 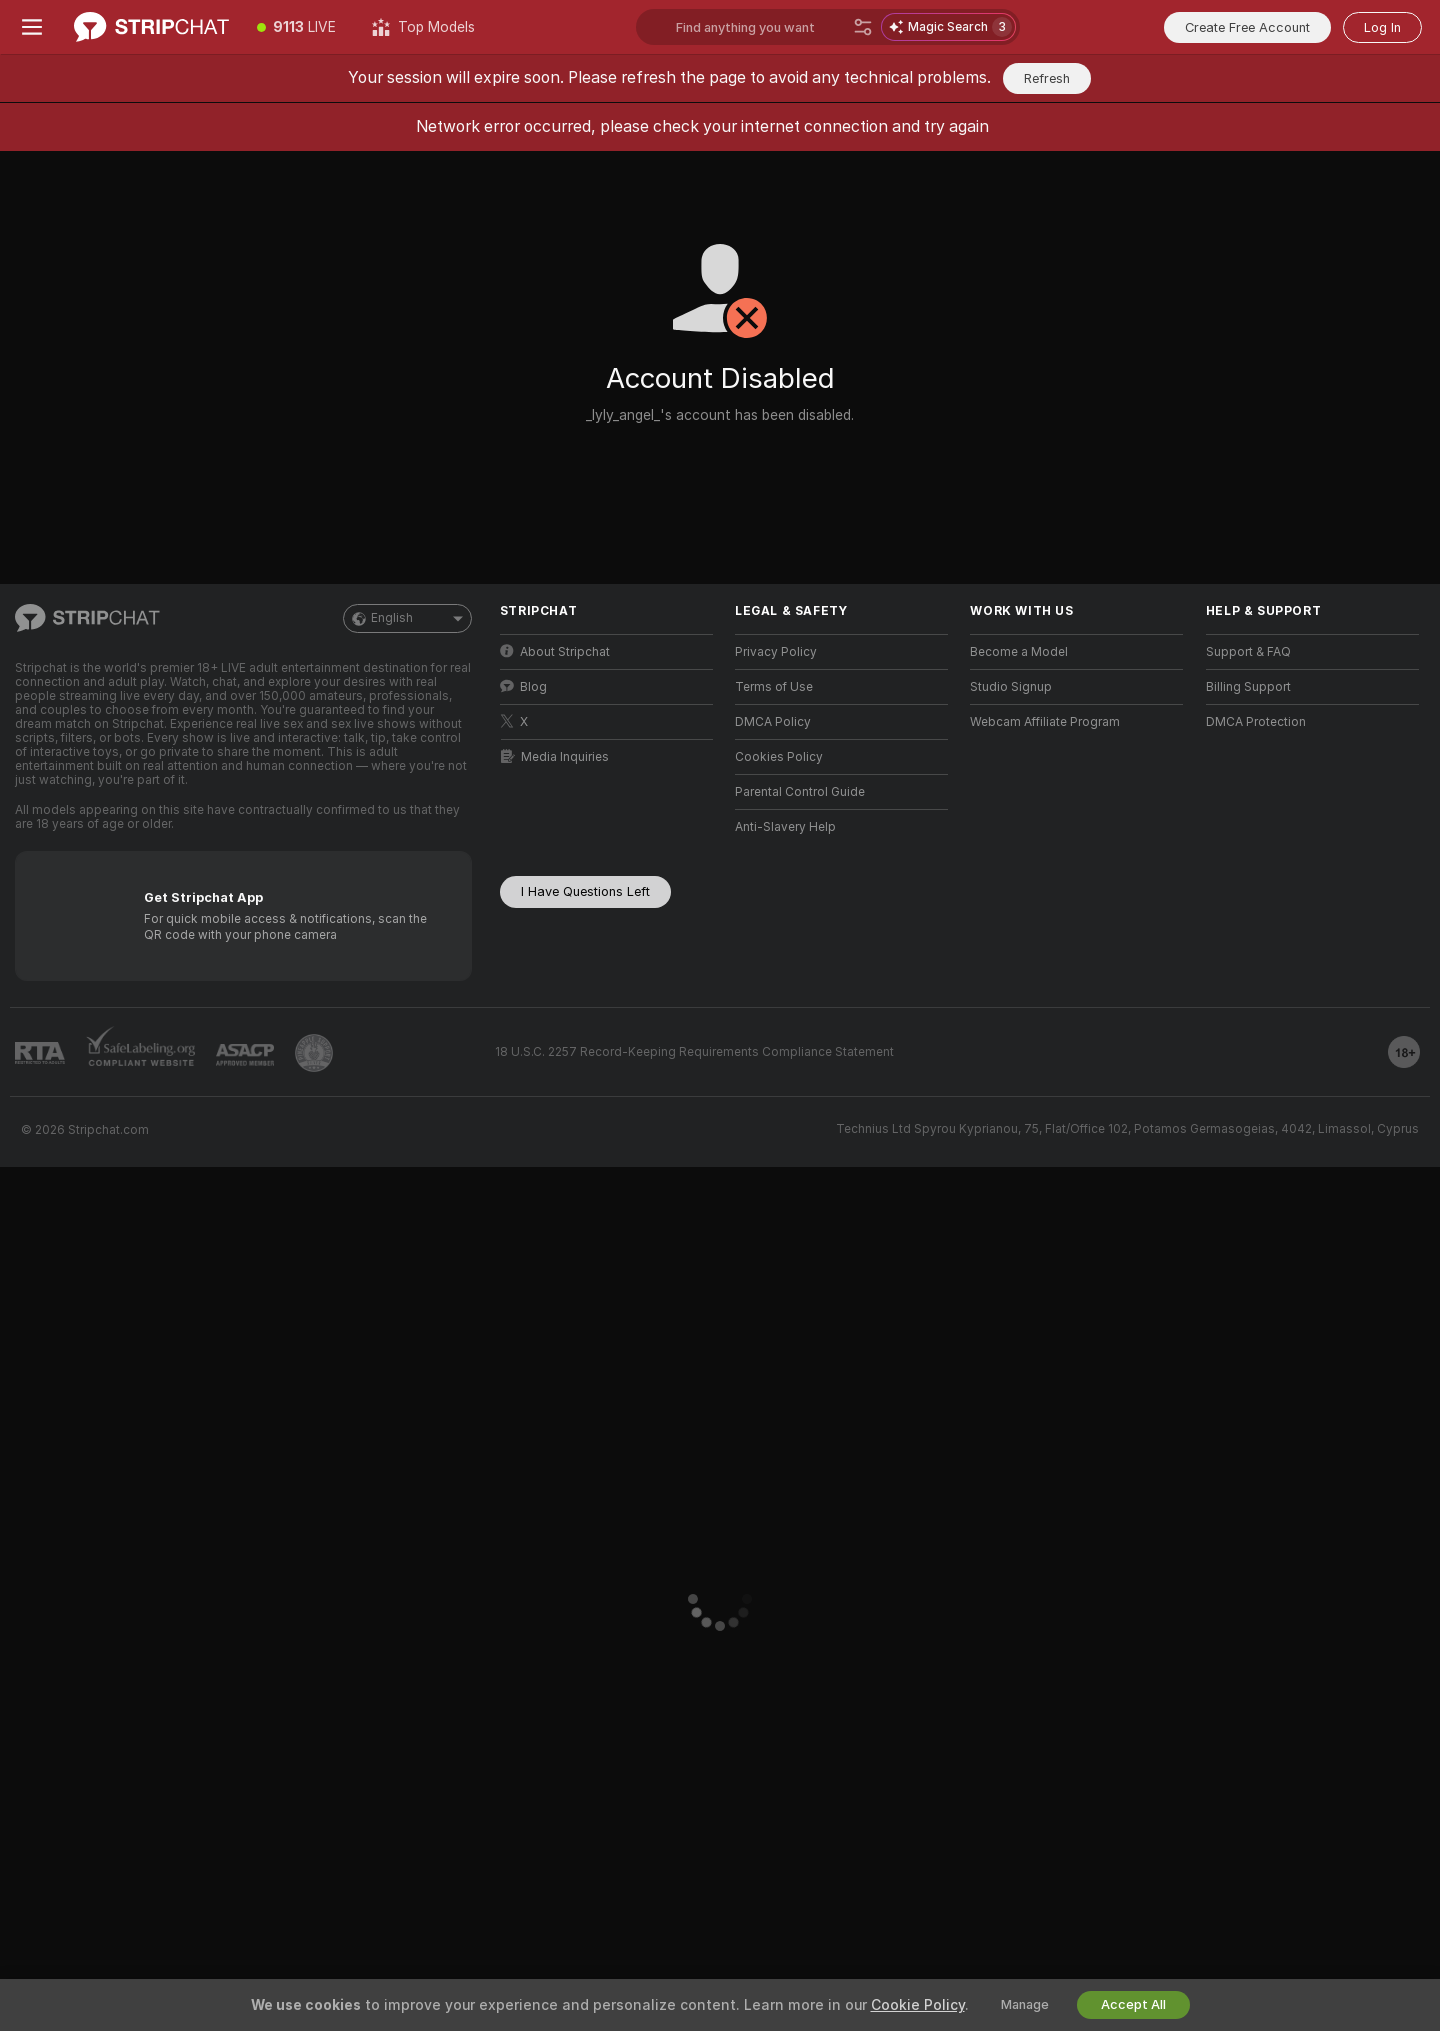 What do you see at coordinates (1019, 652) in the screenshot?
I see `Become a Model` at bounding box center [1019, 652].